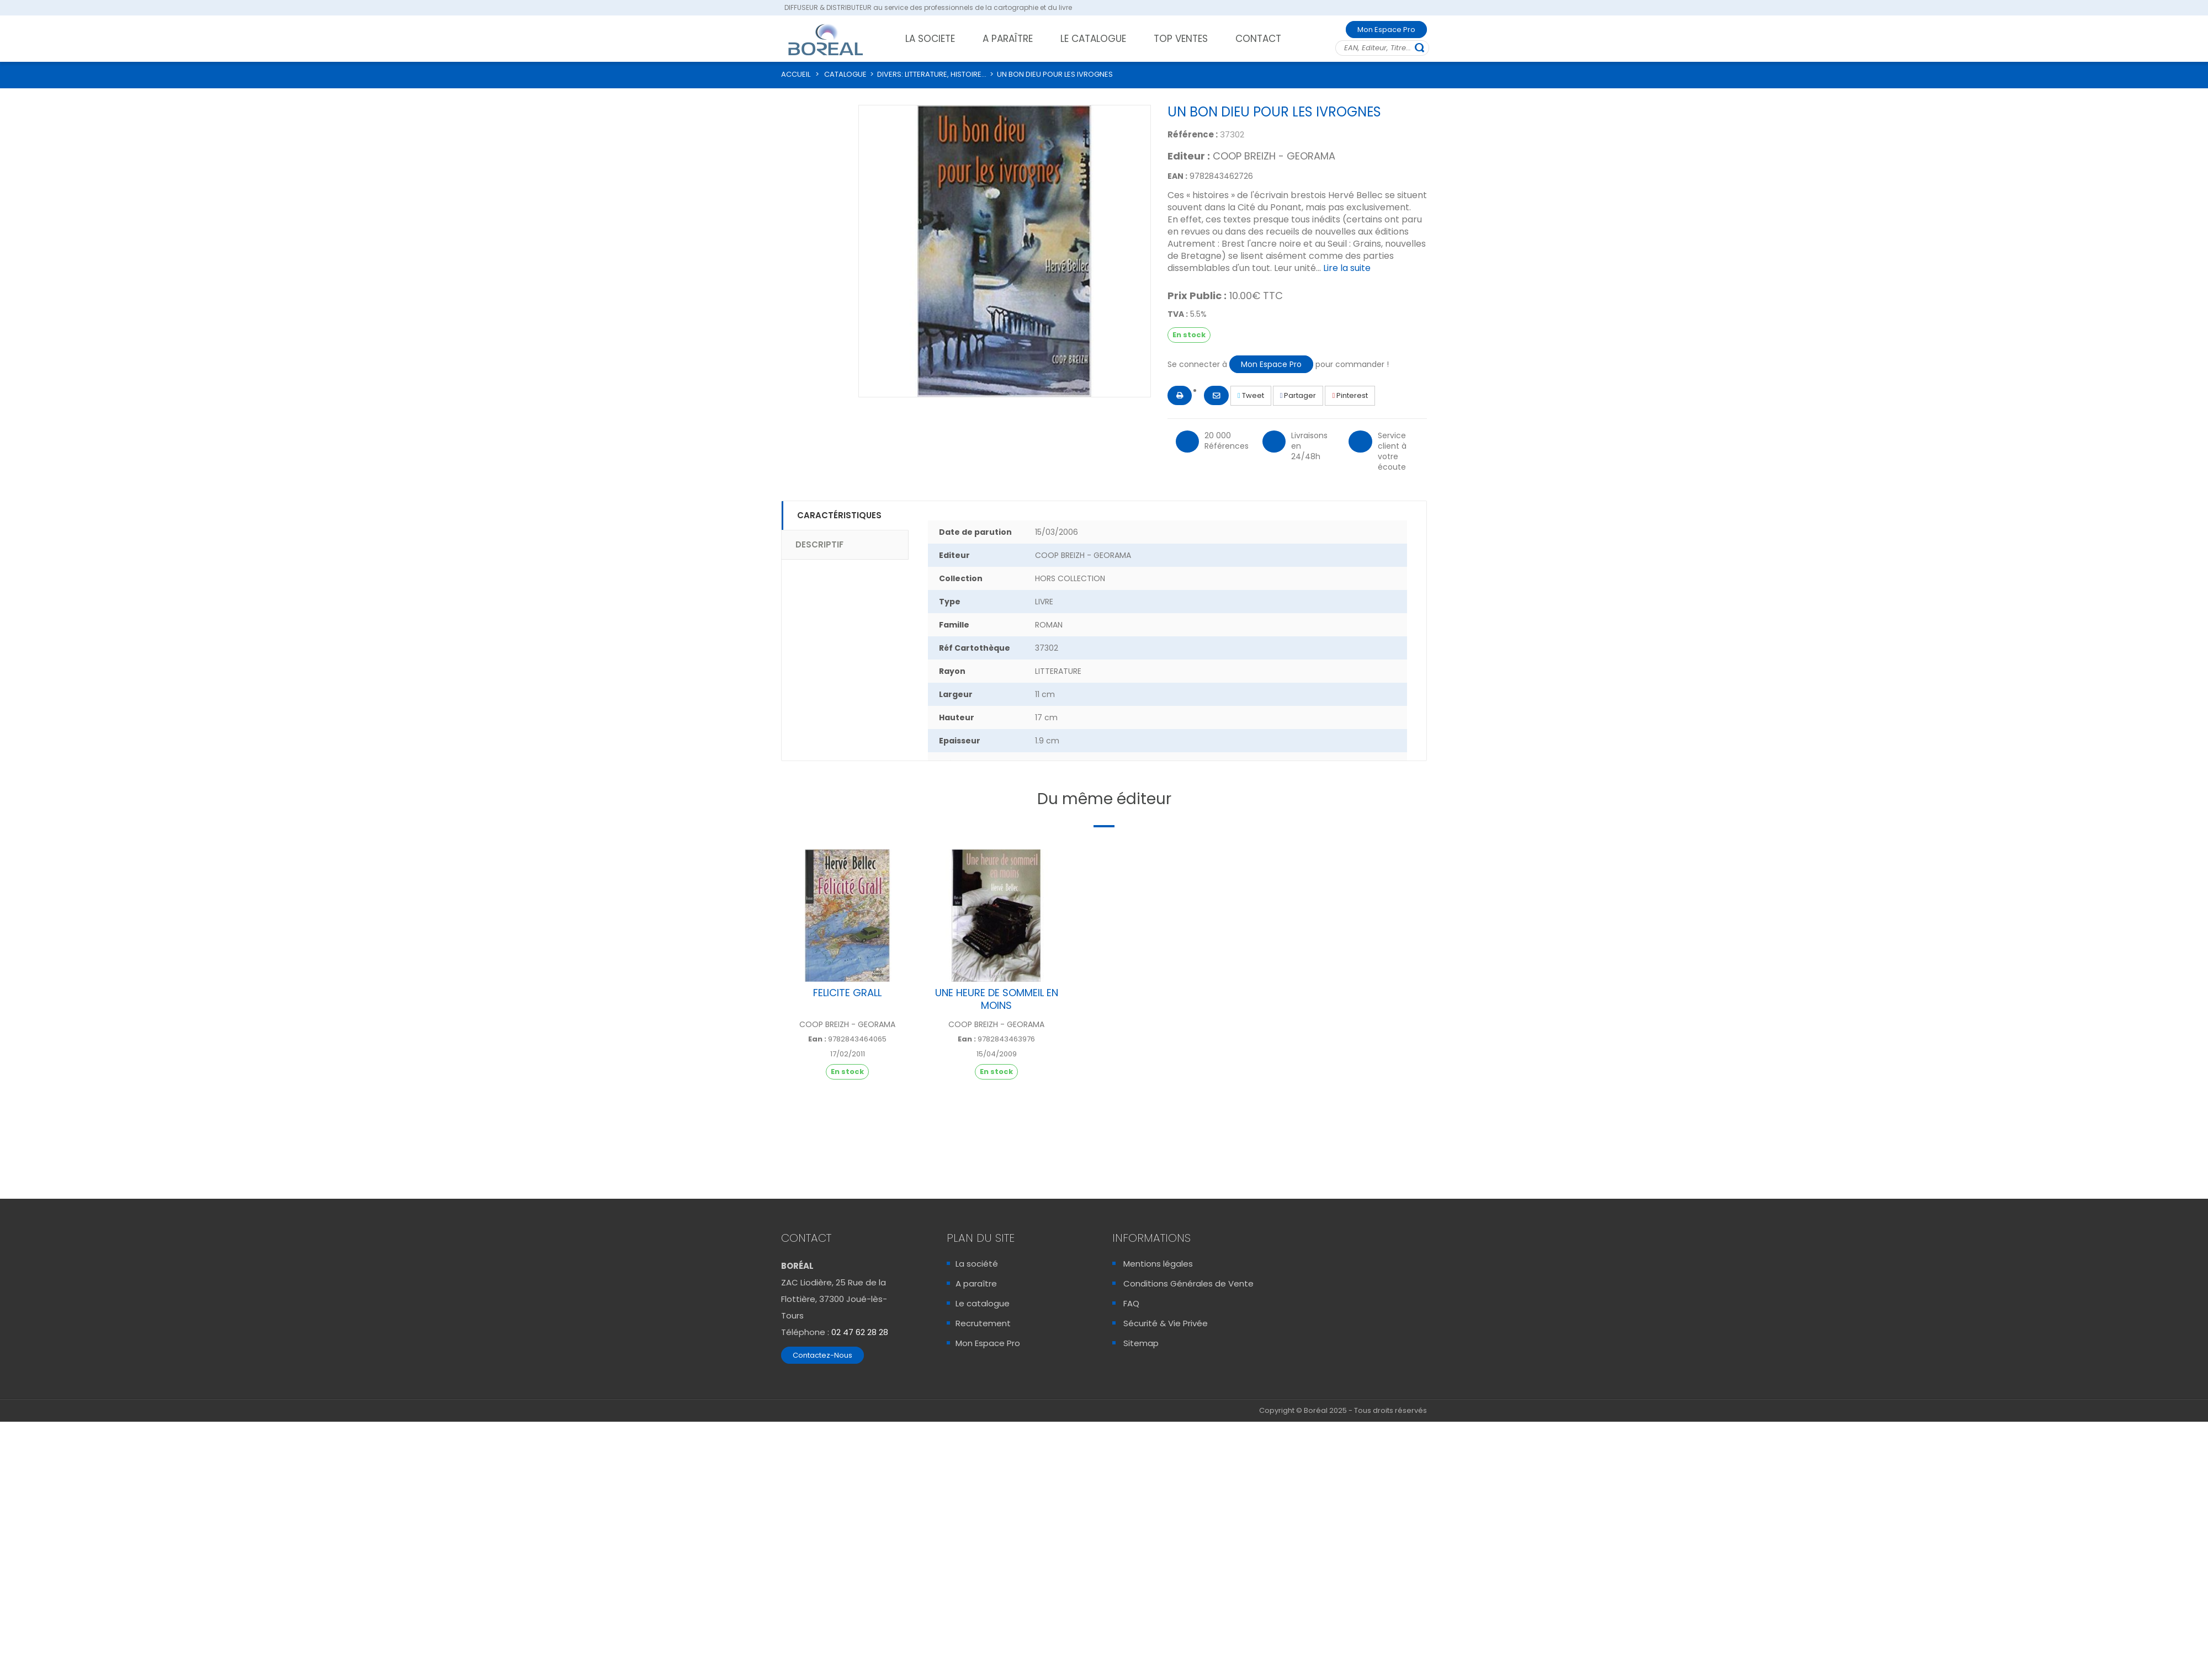 The height and width of the screenshot is (1680, 2208). I want to click on COOP BREIZH - GEORAMA, so click(1274, 156).